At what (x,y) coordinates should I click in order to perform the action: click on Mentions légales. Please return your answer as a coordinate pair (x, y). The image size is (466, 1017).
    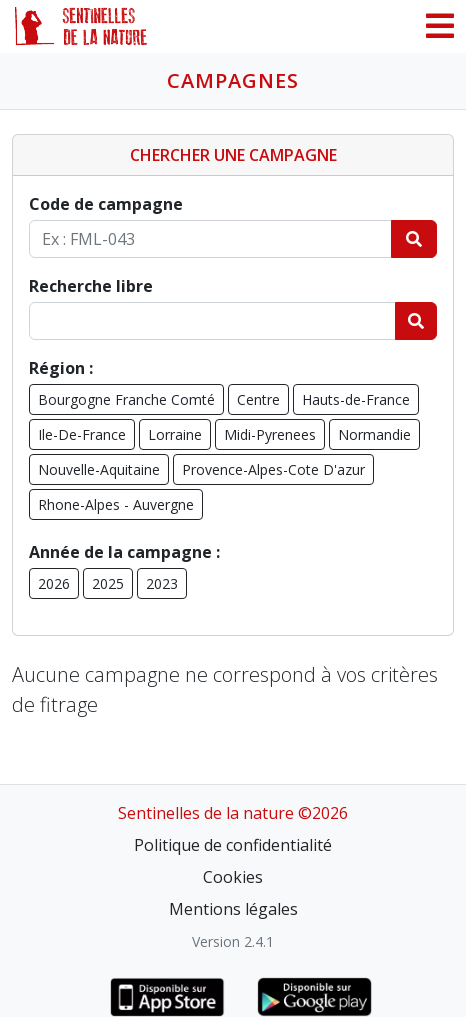
    Looking at the image, I should click on (233, 909).